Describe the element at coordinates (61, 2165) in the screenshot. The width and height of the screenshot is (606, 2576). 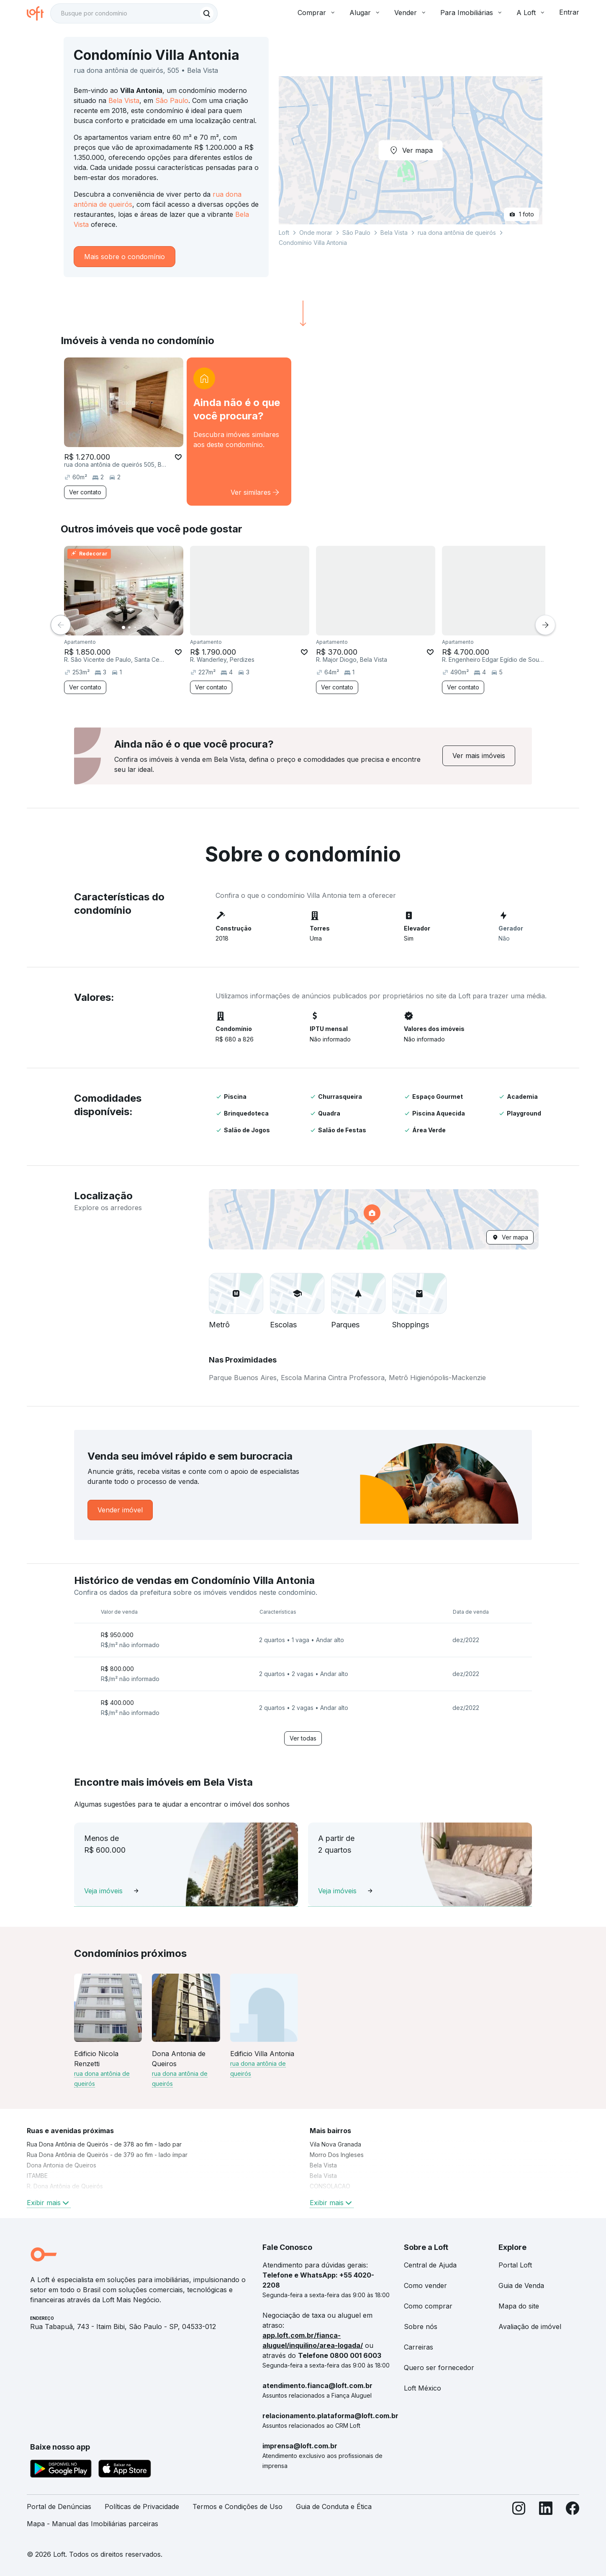
I see `Dona Antonia de Queiros [link]` at that location.